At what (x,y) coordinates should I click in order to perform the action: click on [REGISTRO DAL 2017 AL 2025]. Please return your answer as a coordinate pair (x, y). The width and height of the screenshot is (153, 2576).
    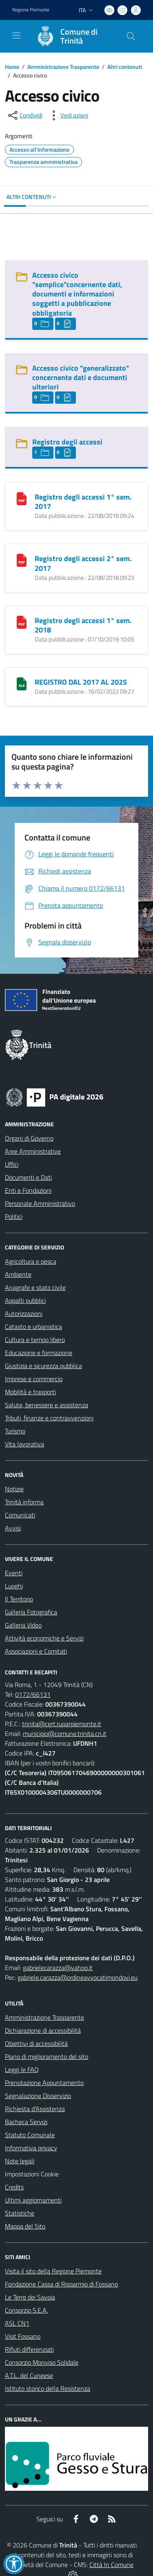
    Looking at the image, I should click on (21, 683).